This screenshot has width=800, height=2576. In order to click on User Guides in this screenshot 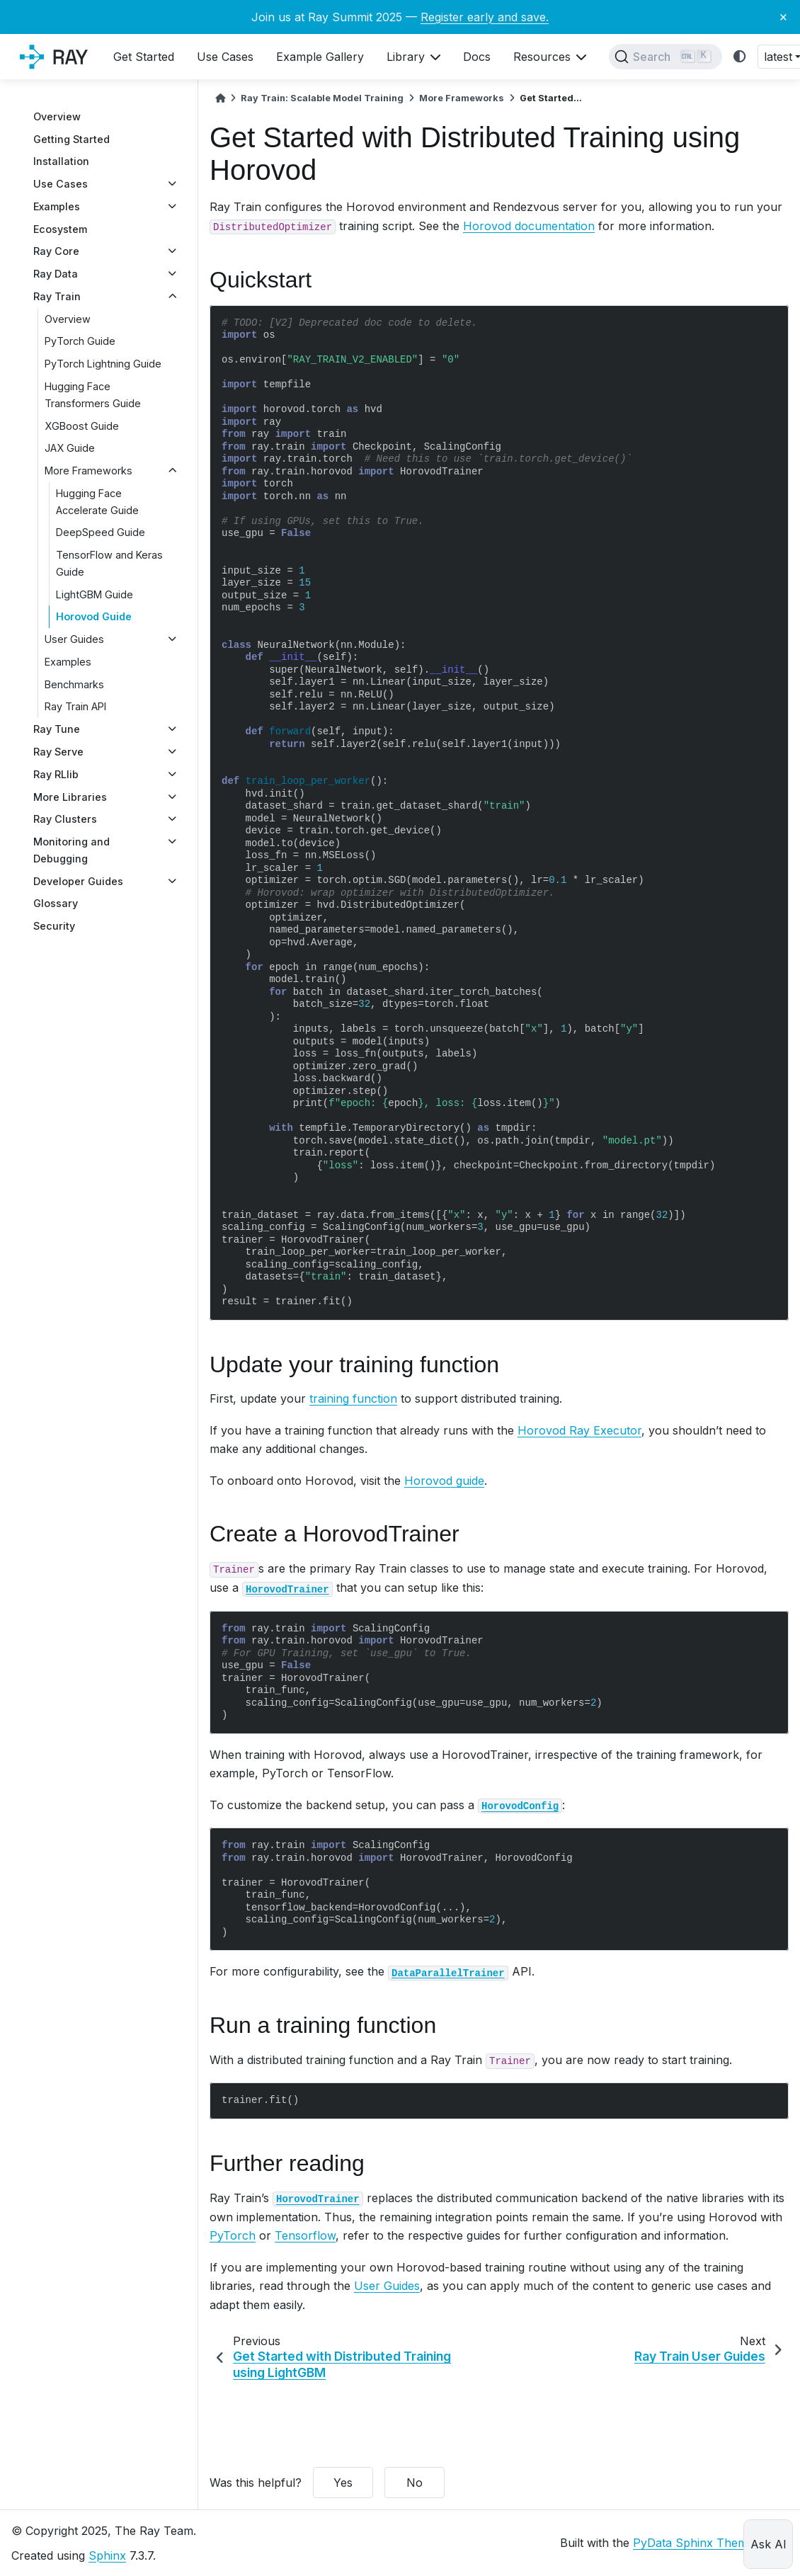, I will do `click(74, 639)`.